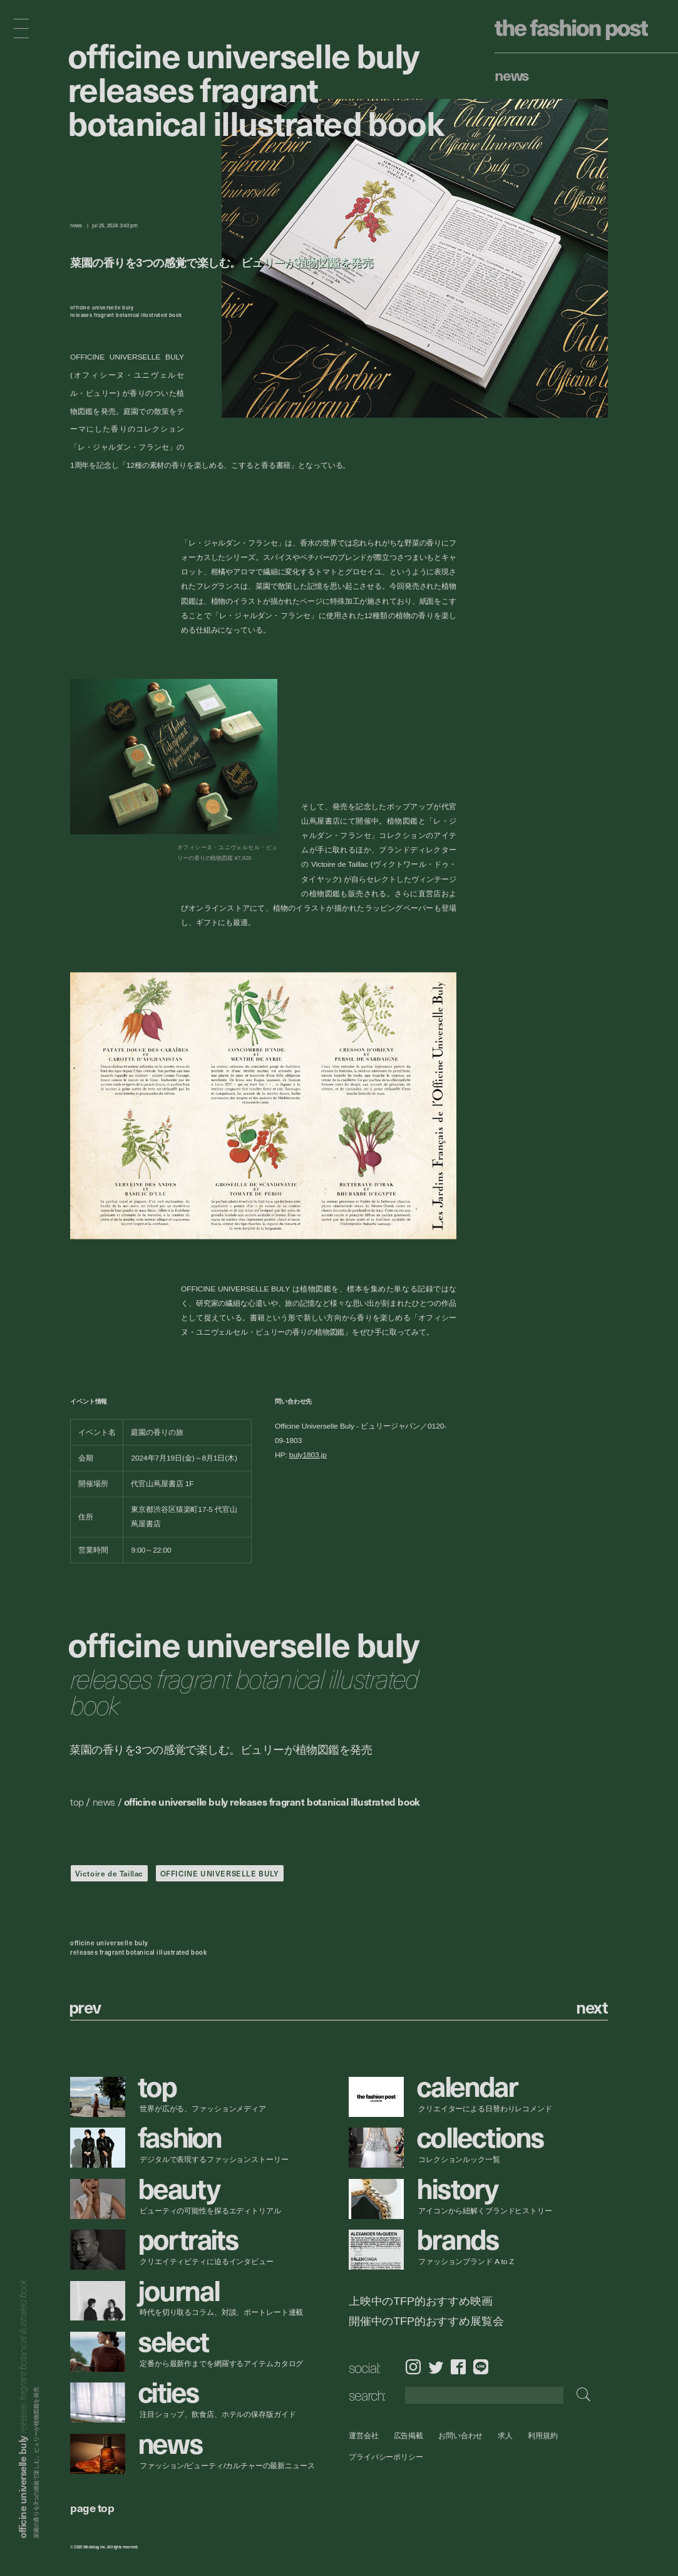 This screenshot has width=678, height=2576. What do you see at coordinates (460, 2435) in the screenshot?
I see `お問い合わせ` at bounding box center [460, 2435].